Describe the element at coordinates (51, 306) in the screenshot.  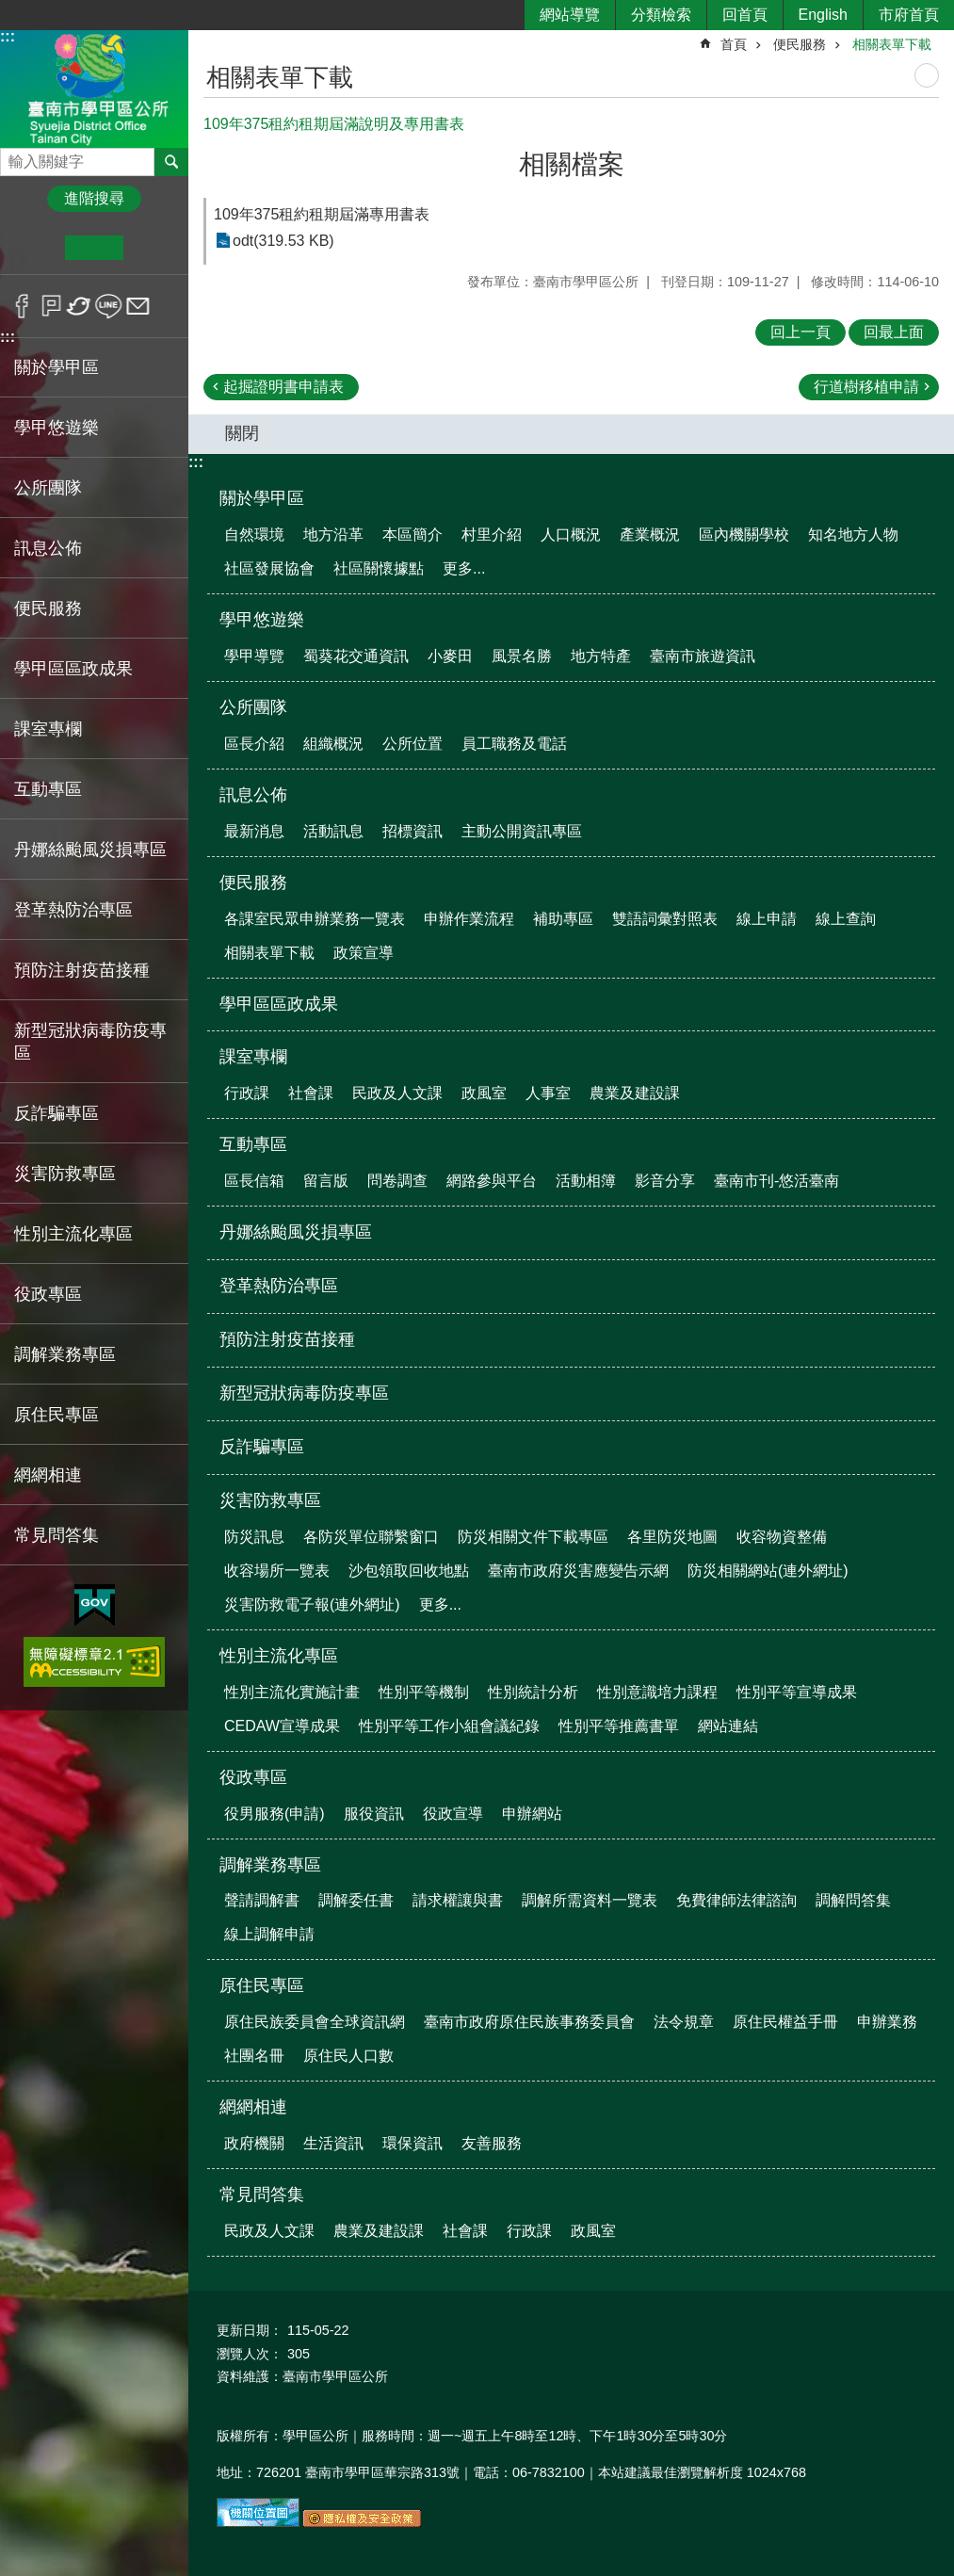
I see `Plurk` at that location.